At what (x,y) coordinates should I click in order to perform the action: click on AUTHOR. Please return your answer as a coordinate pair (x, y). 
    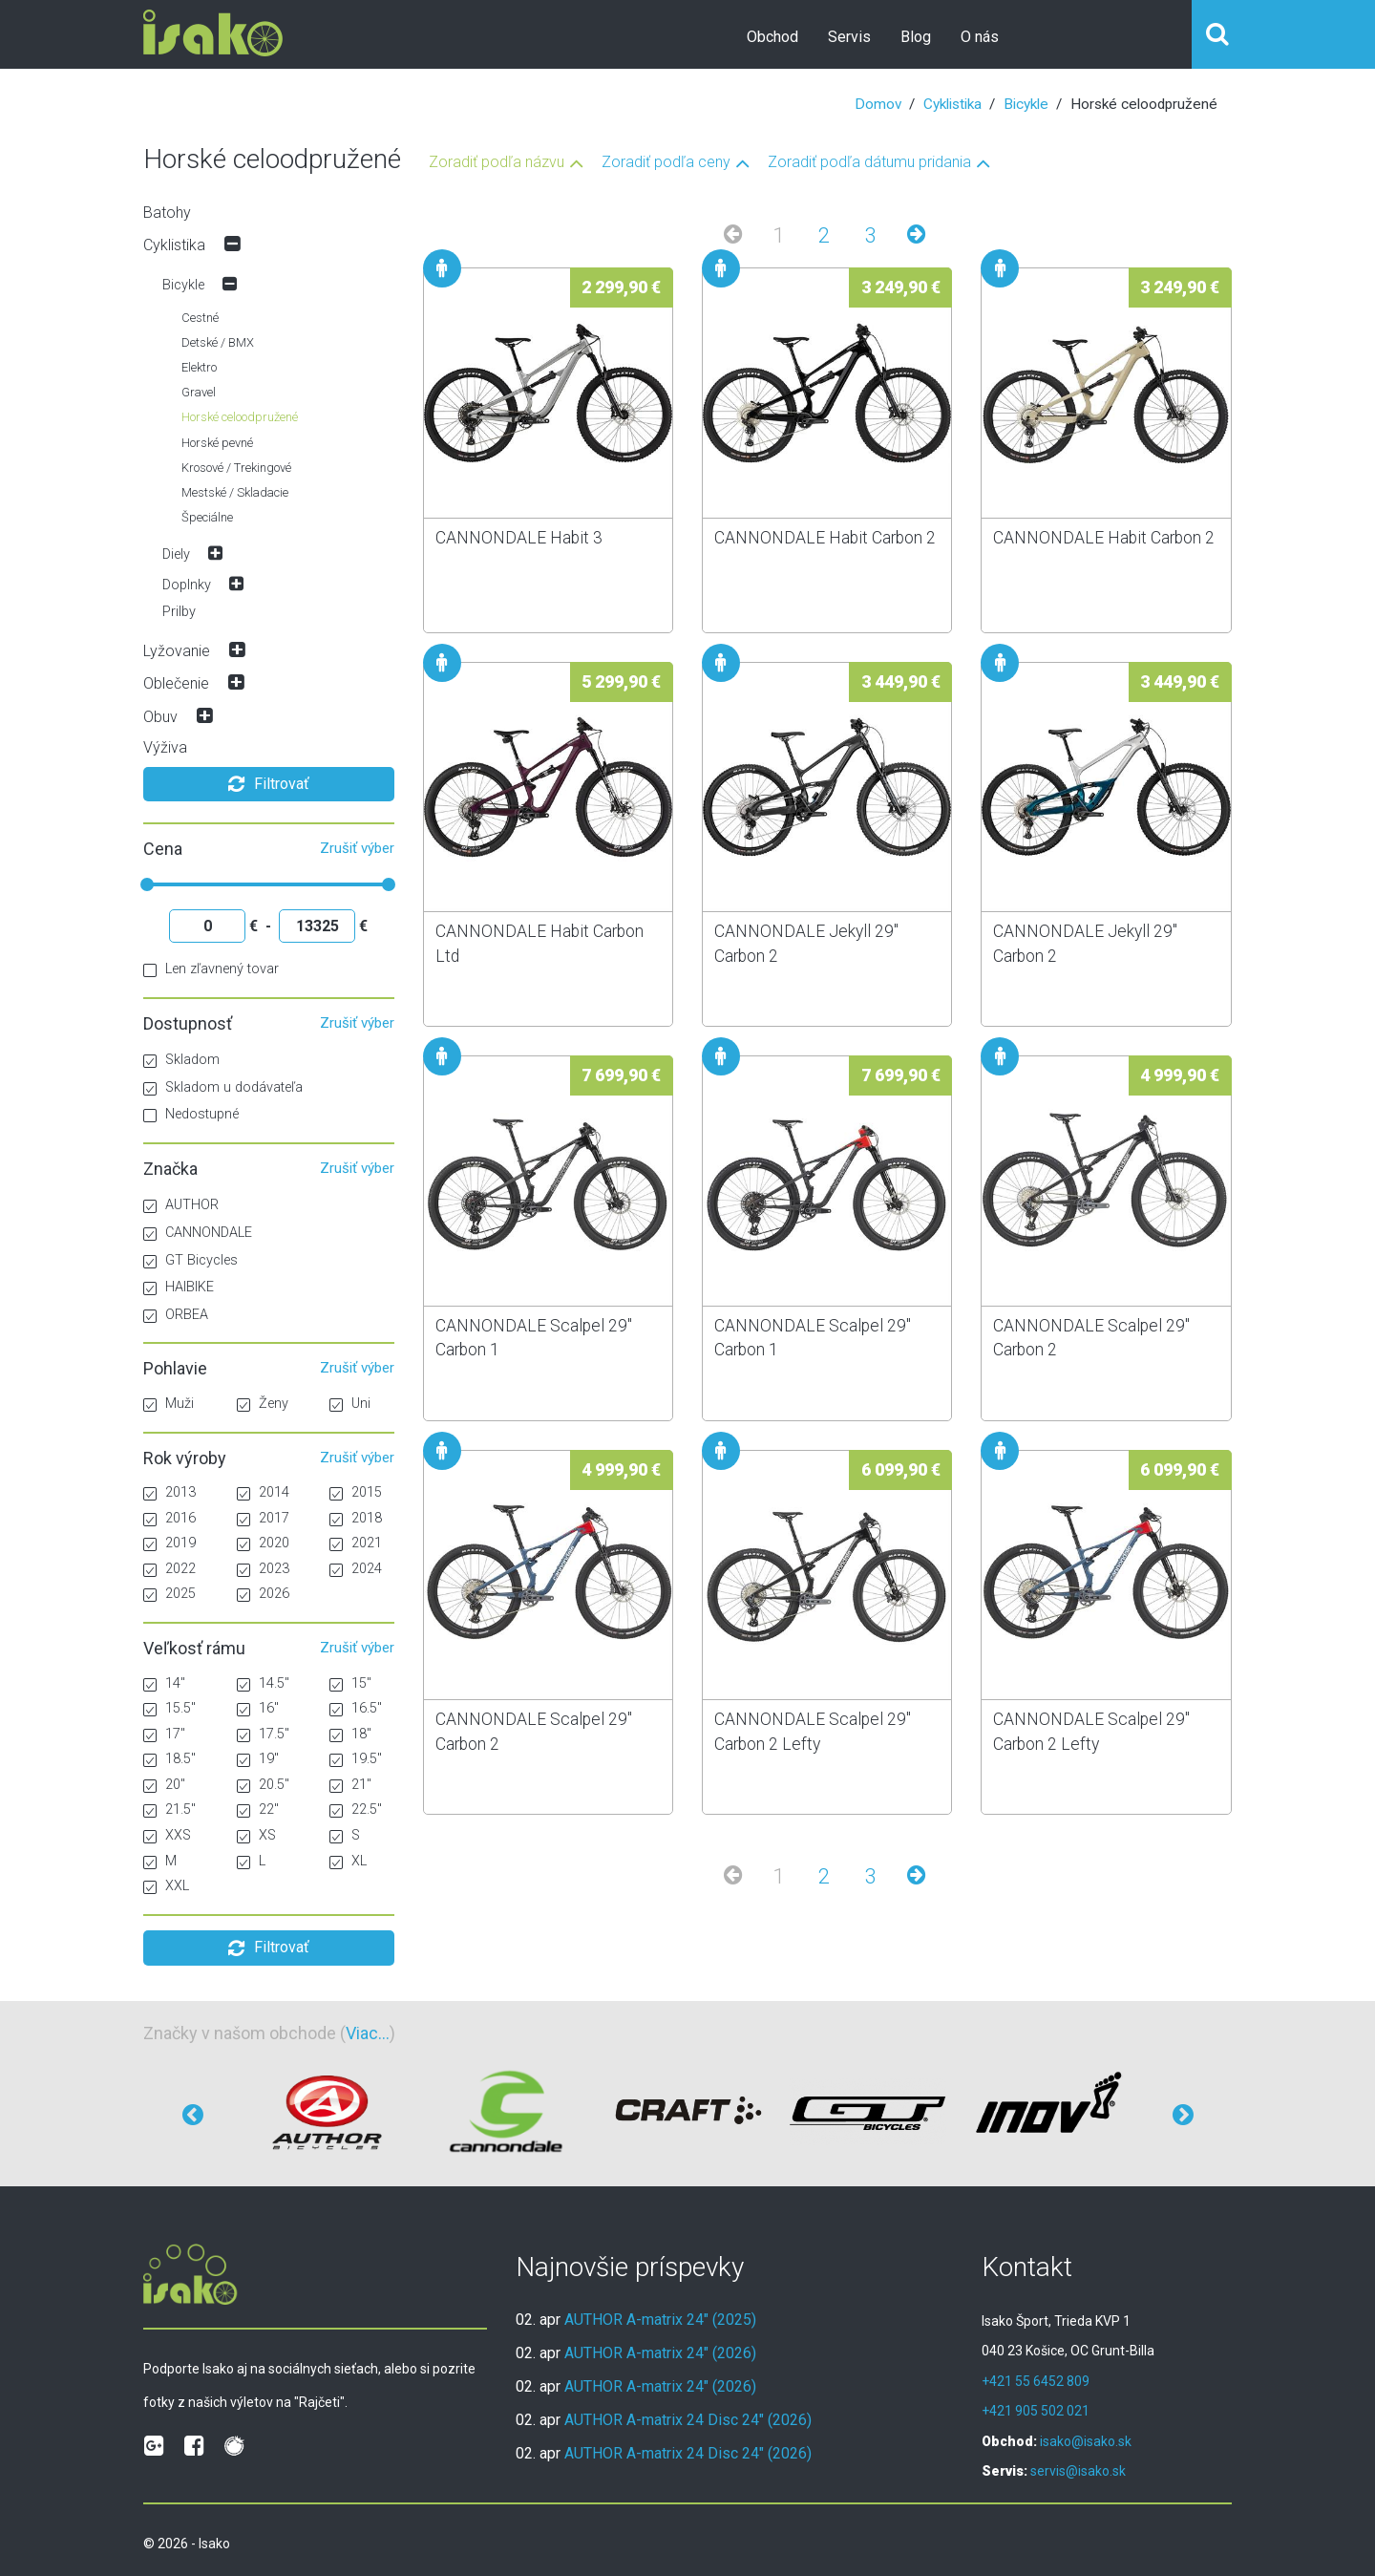
    Looking at the image, I should click on (181, 1205).